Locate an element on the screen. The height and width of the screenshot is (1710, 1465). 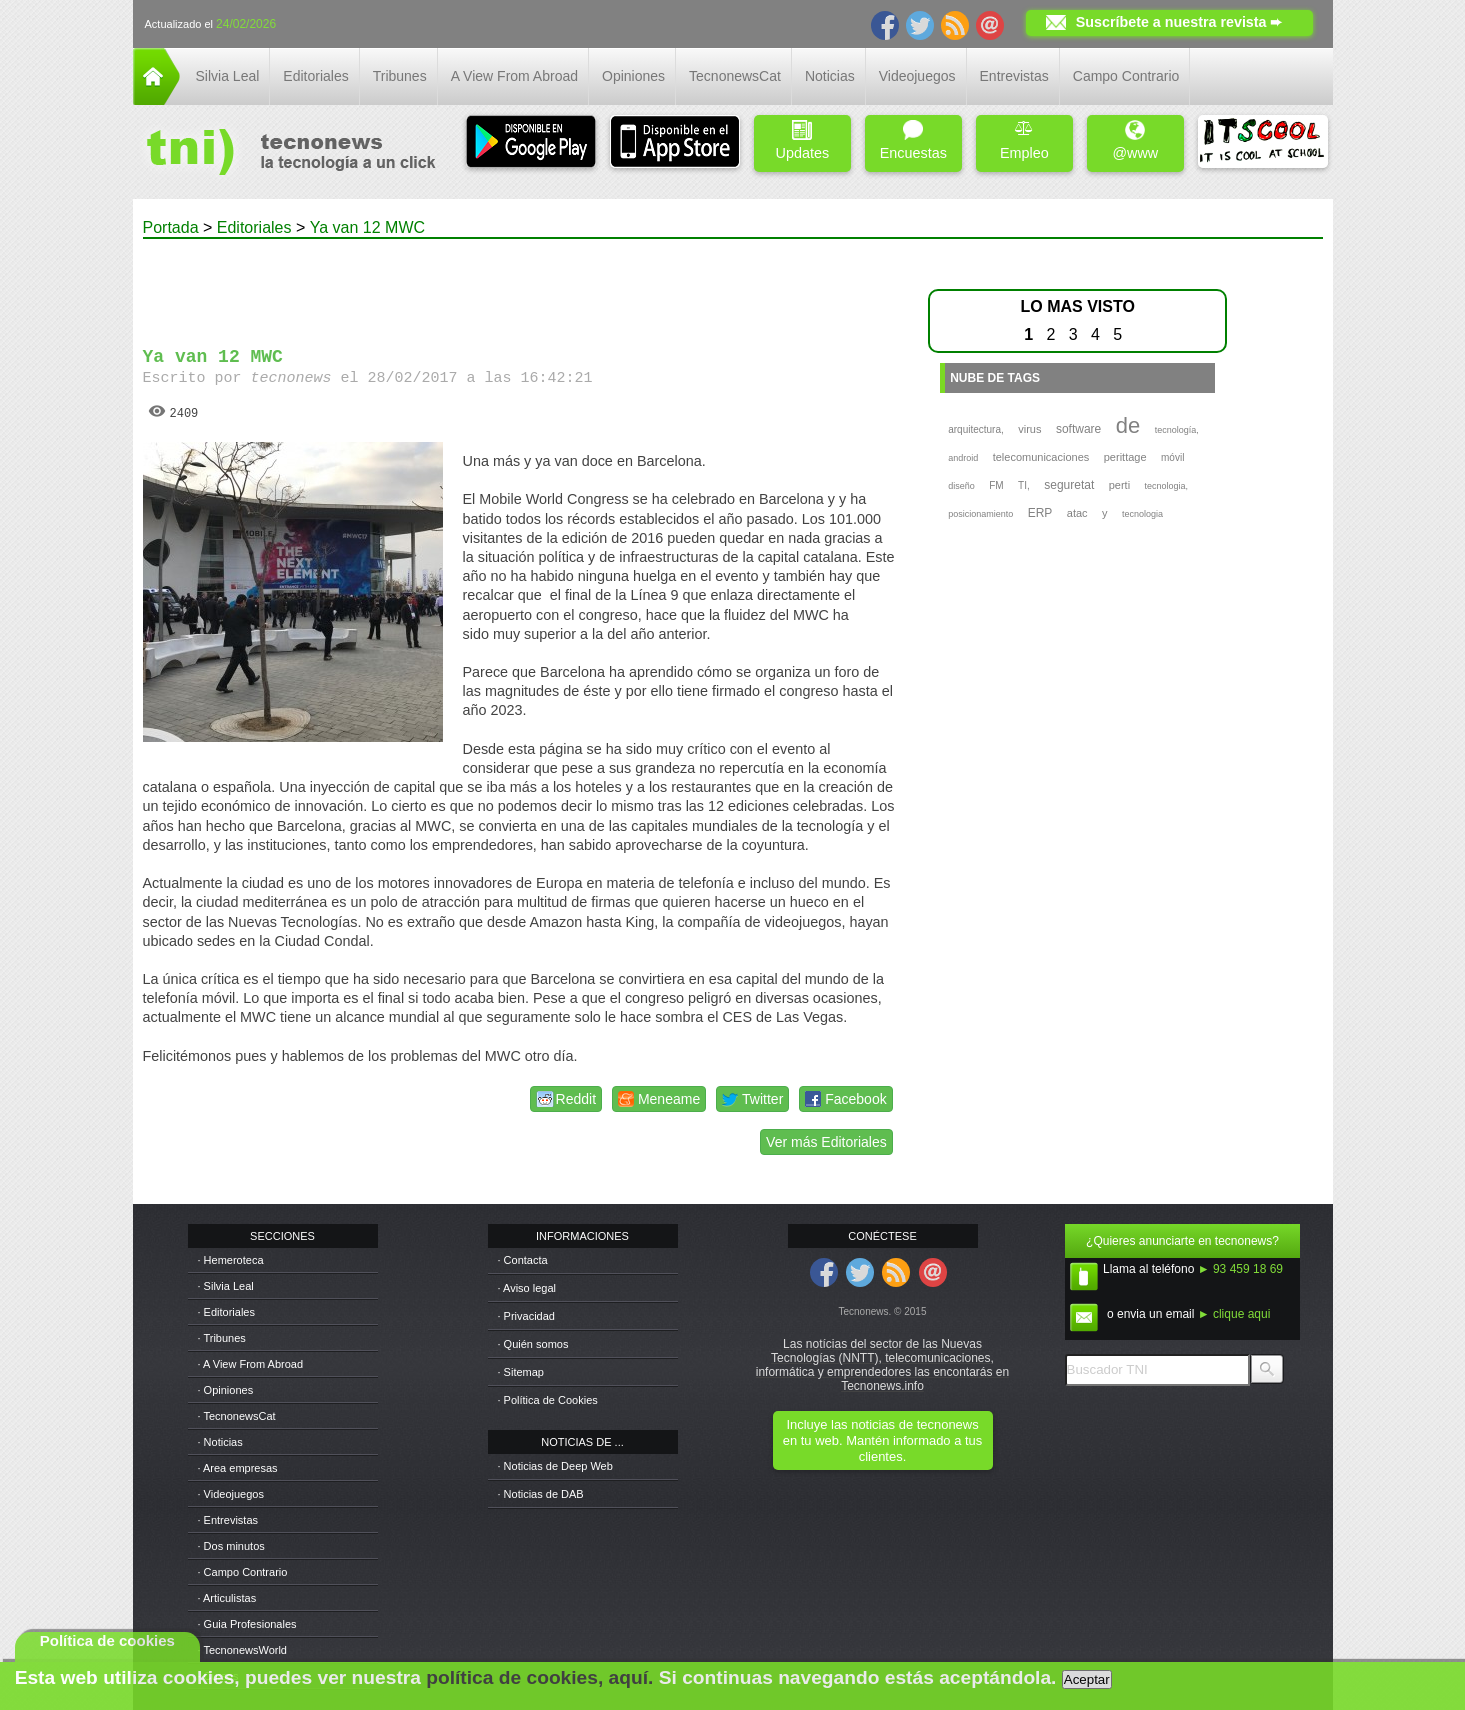
Editoriales is located at coordinates (315, 76).